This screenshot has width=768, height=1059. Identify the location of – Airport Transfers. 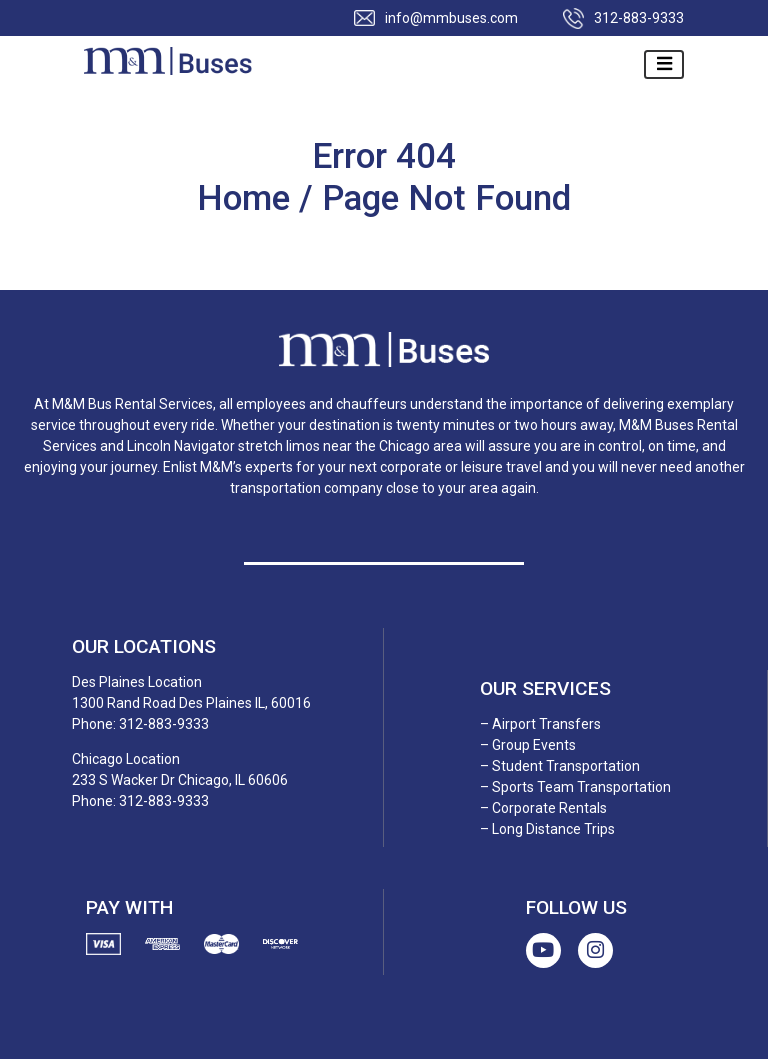
(540, 724).